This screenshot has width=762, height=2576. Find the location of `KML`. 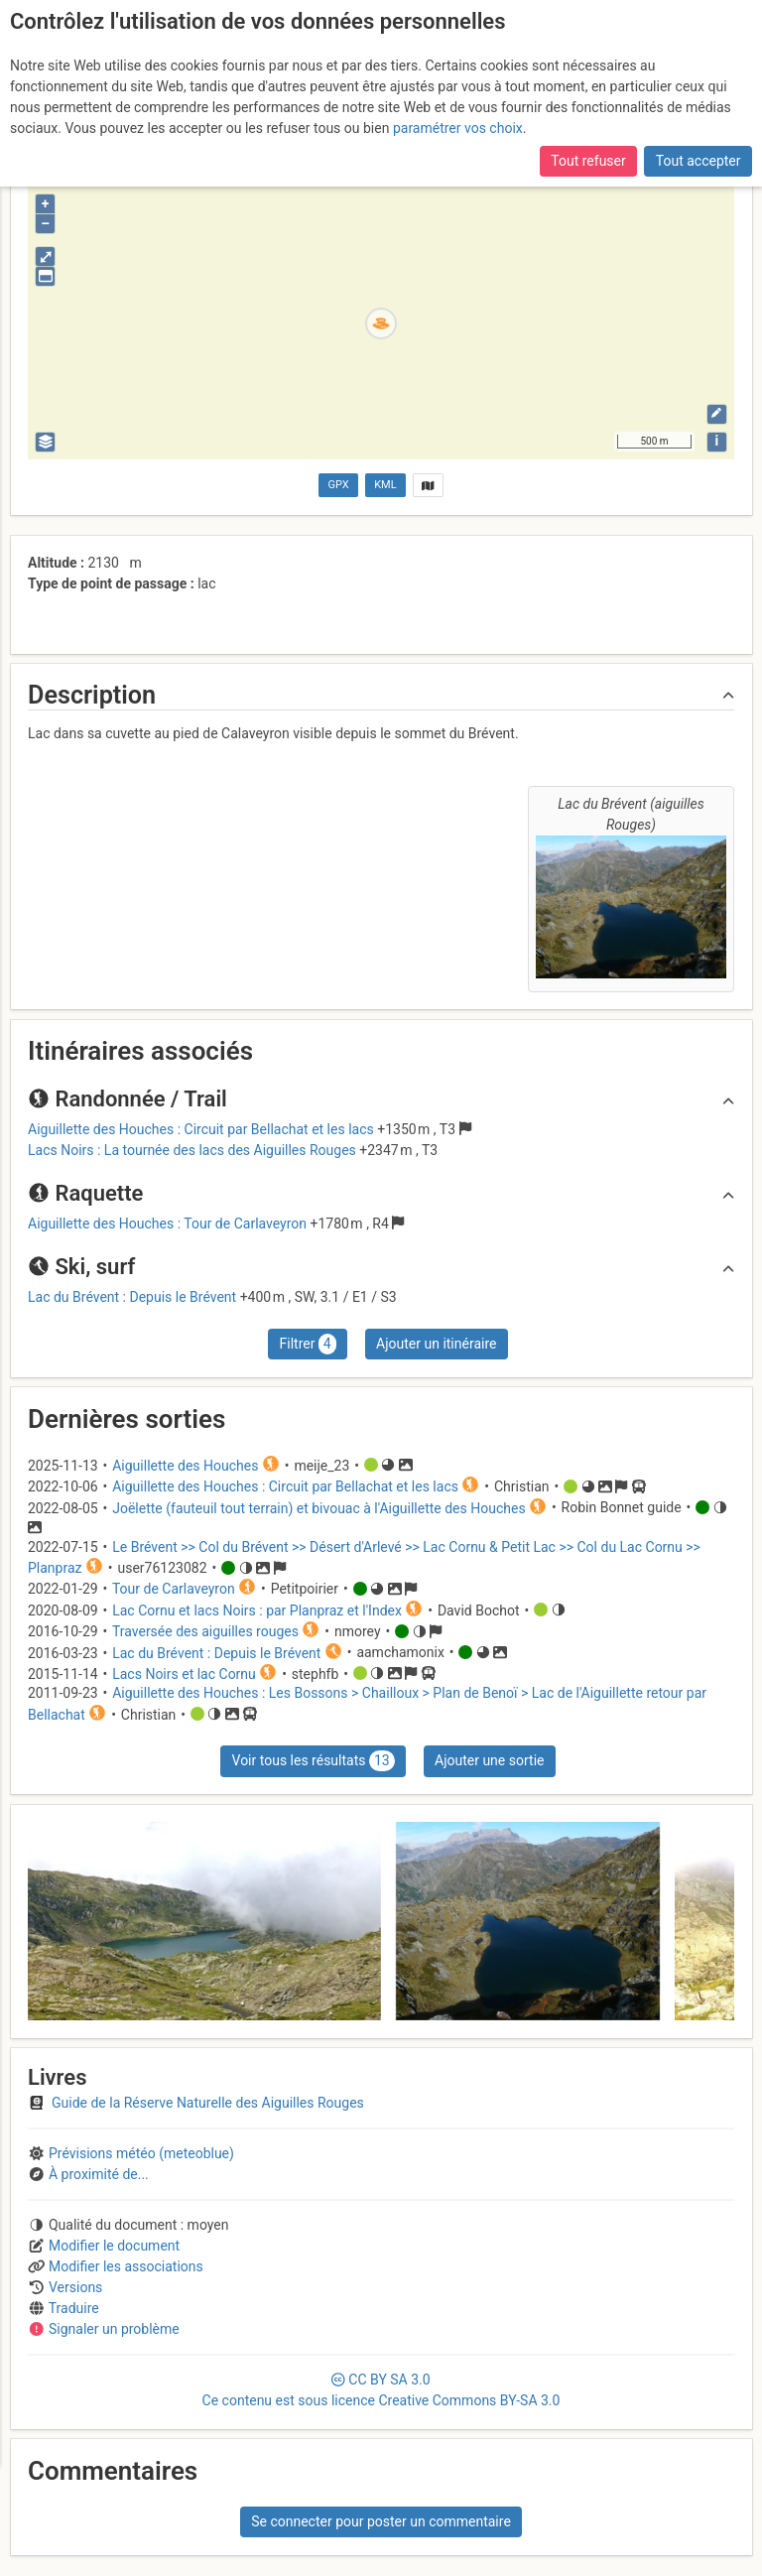

KML is located at coordinates (385, 484).